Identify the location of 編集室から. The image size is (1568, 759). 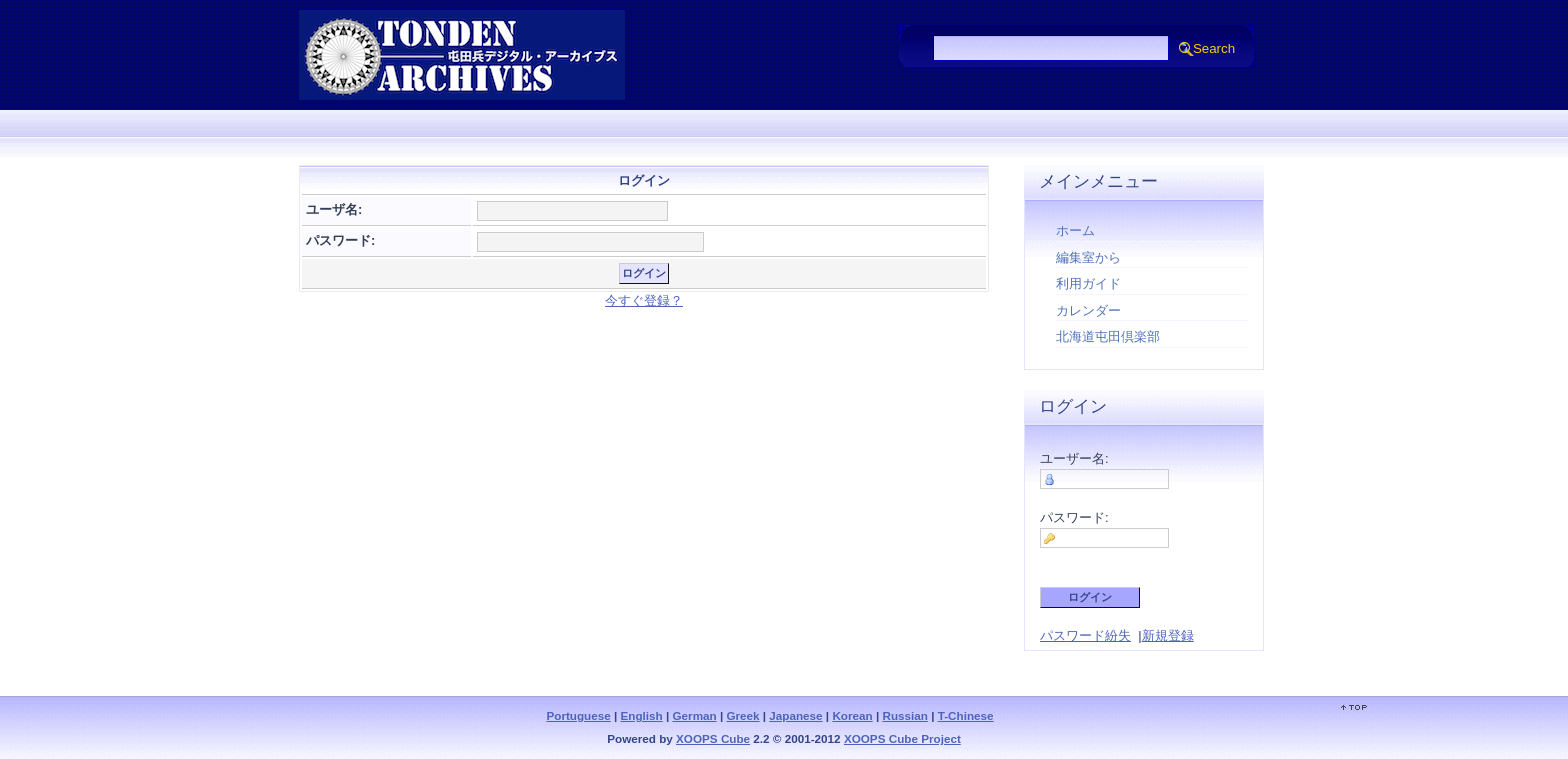
(1088, 257).